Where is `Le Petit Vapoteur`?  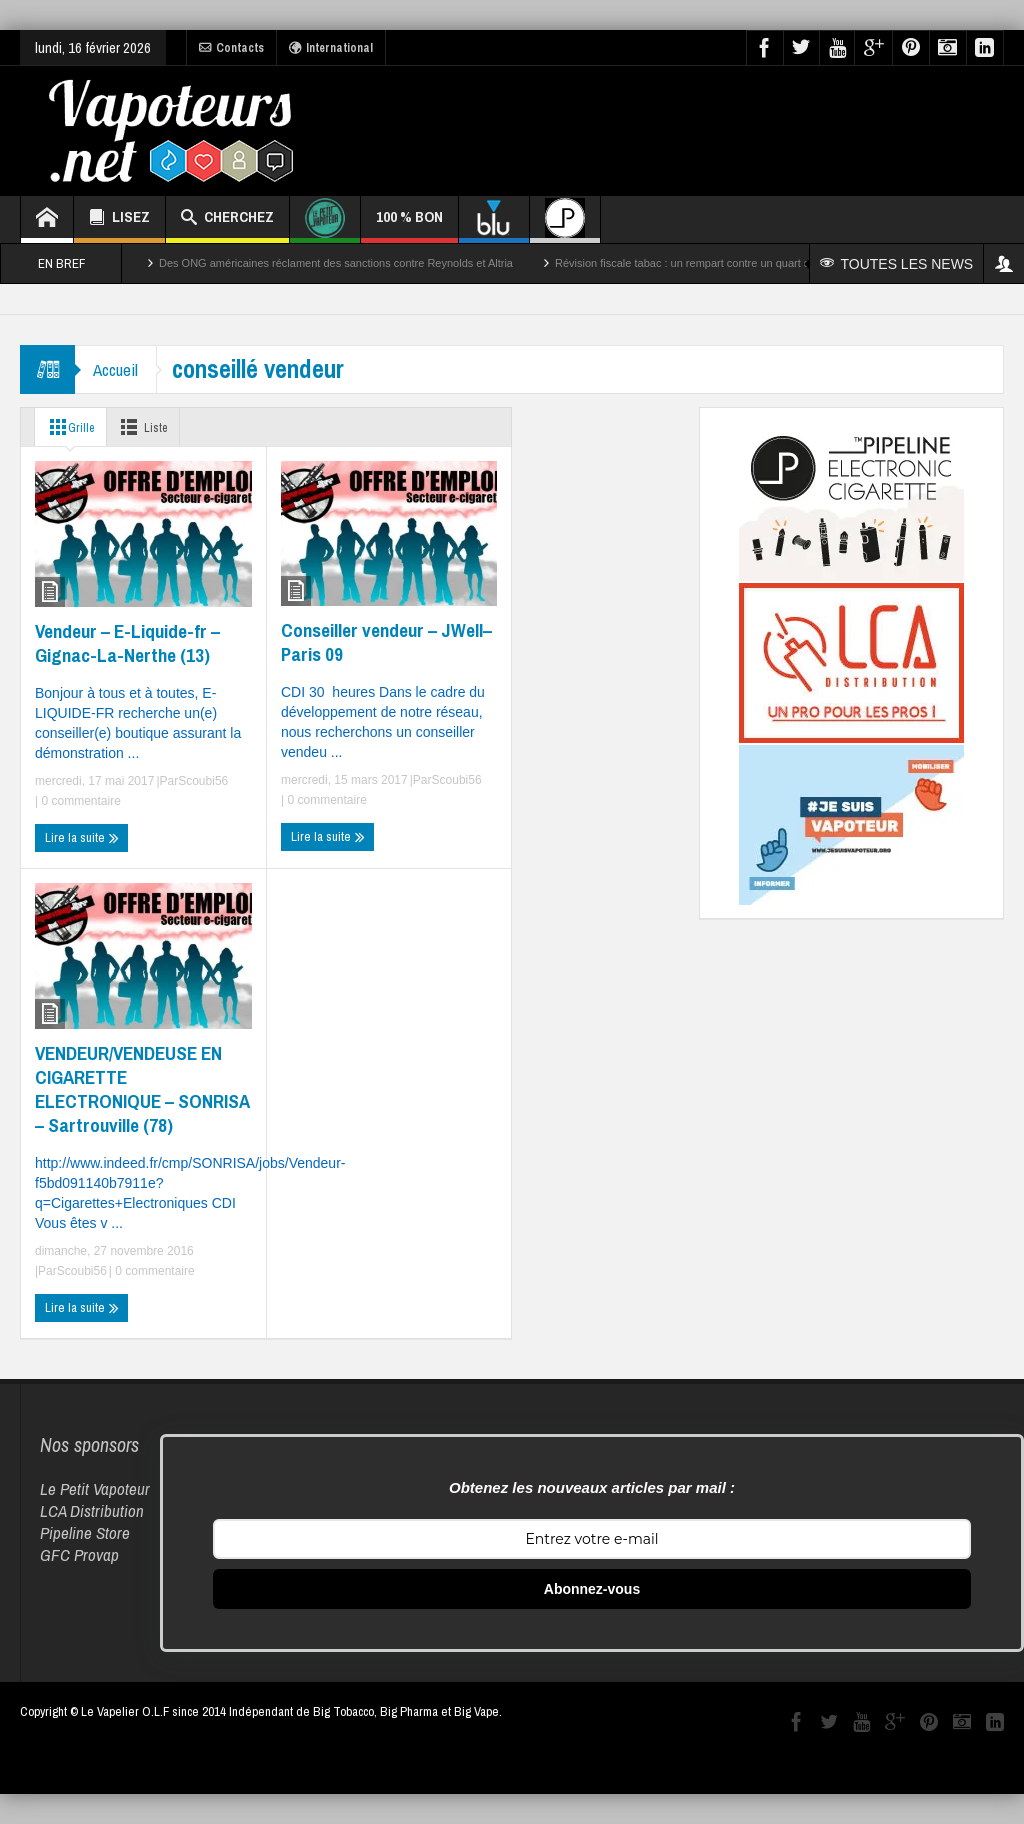
Le Petit Vapoteur is located at coordinates (95, 1488).